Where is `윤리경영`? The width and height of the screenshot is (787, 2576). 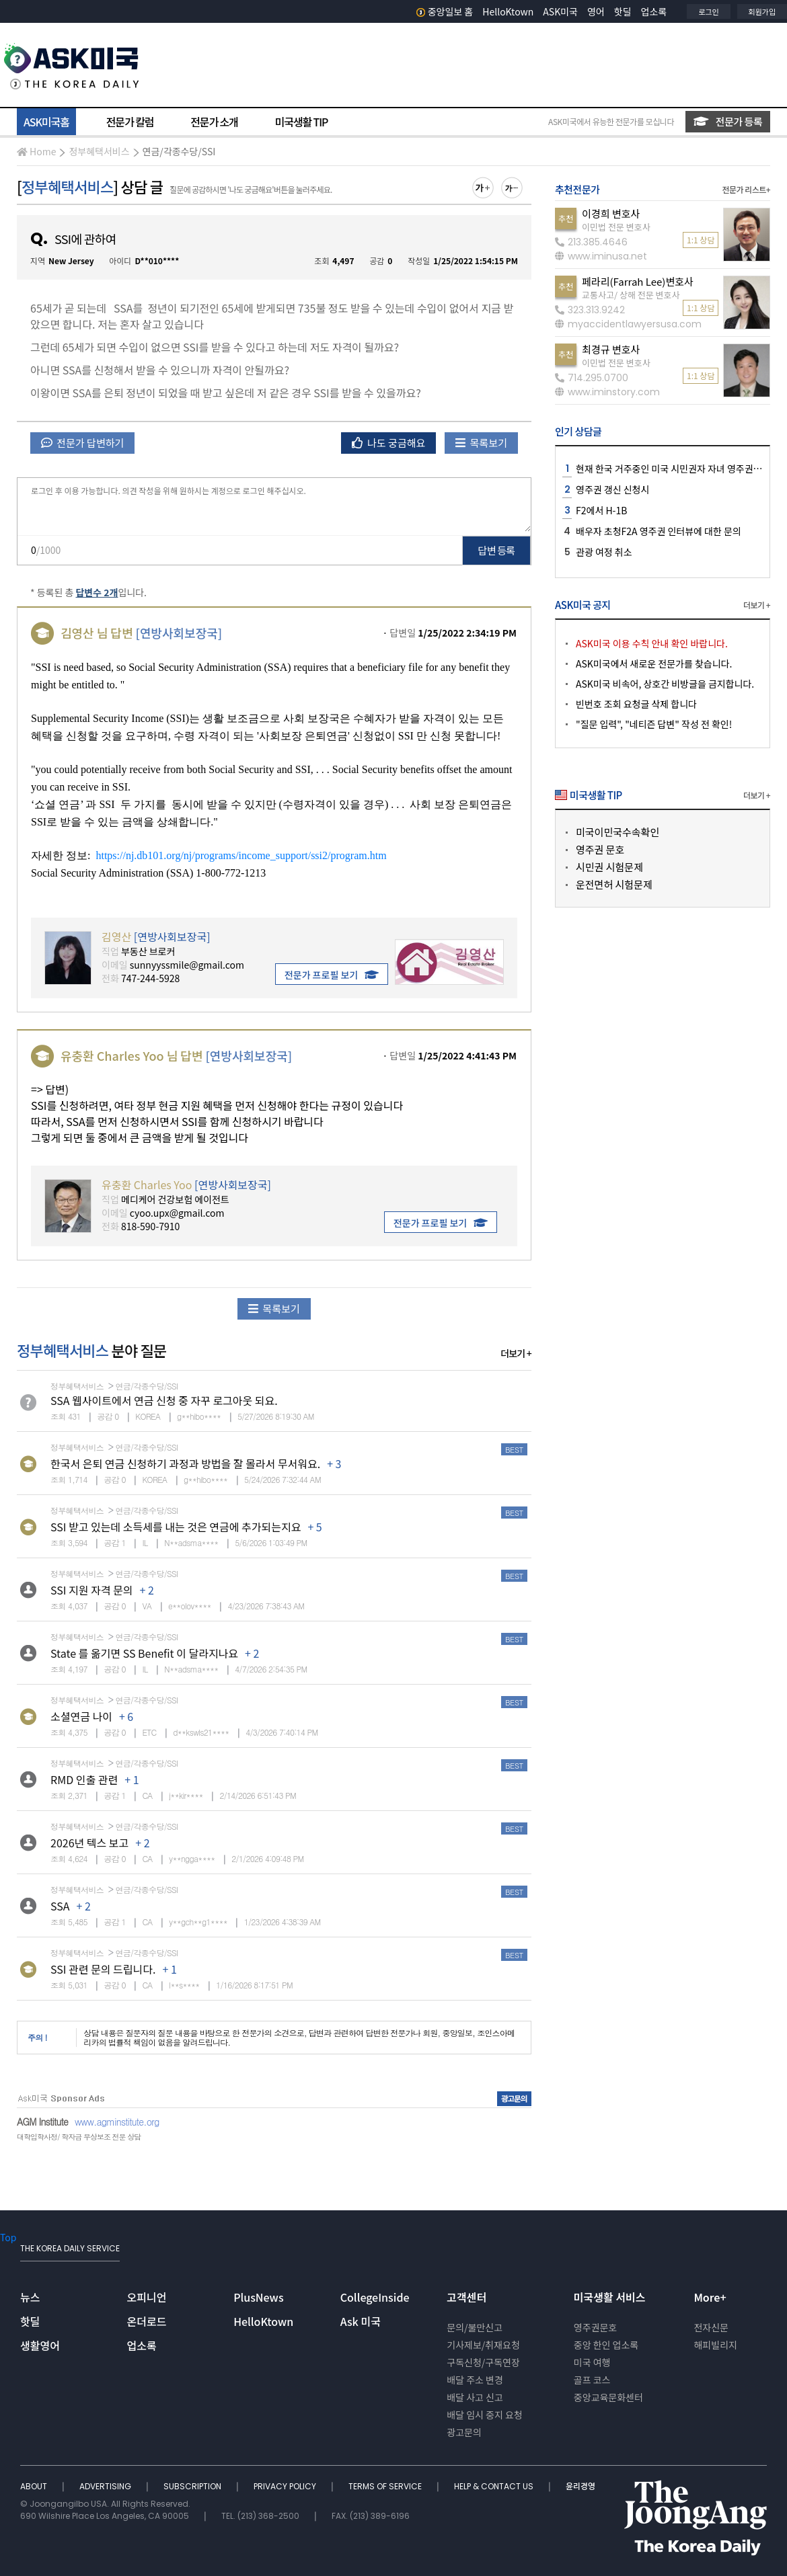 윤리경영 is located at coordinates (580, 2486).